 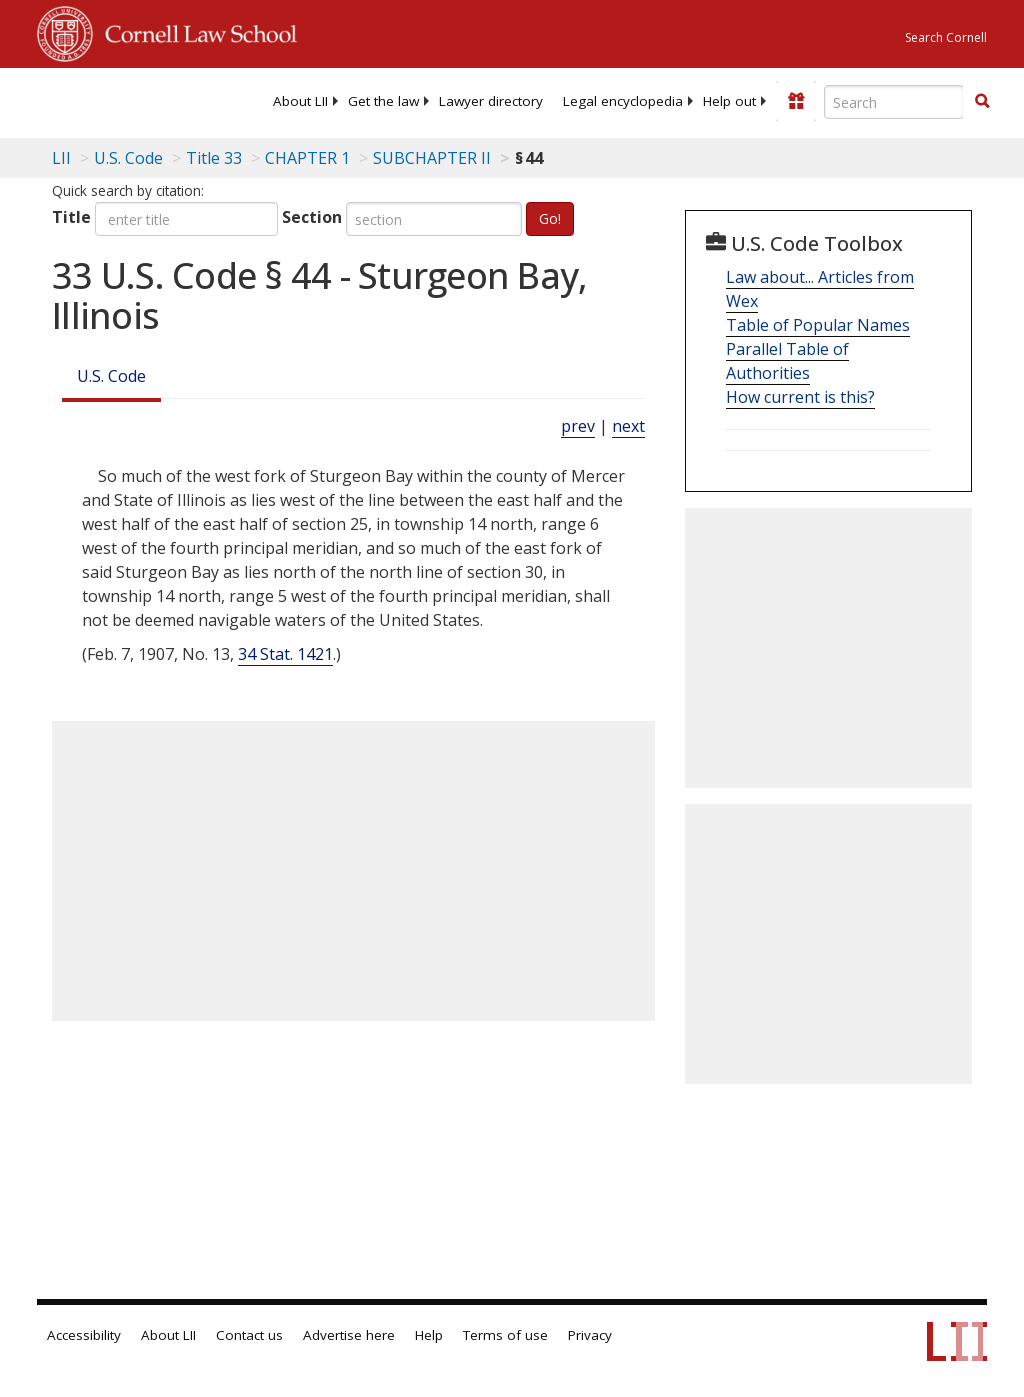 I want to click on U.S. Code [U.S. Code table of contents], so click(x=128, y=158).